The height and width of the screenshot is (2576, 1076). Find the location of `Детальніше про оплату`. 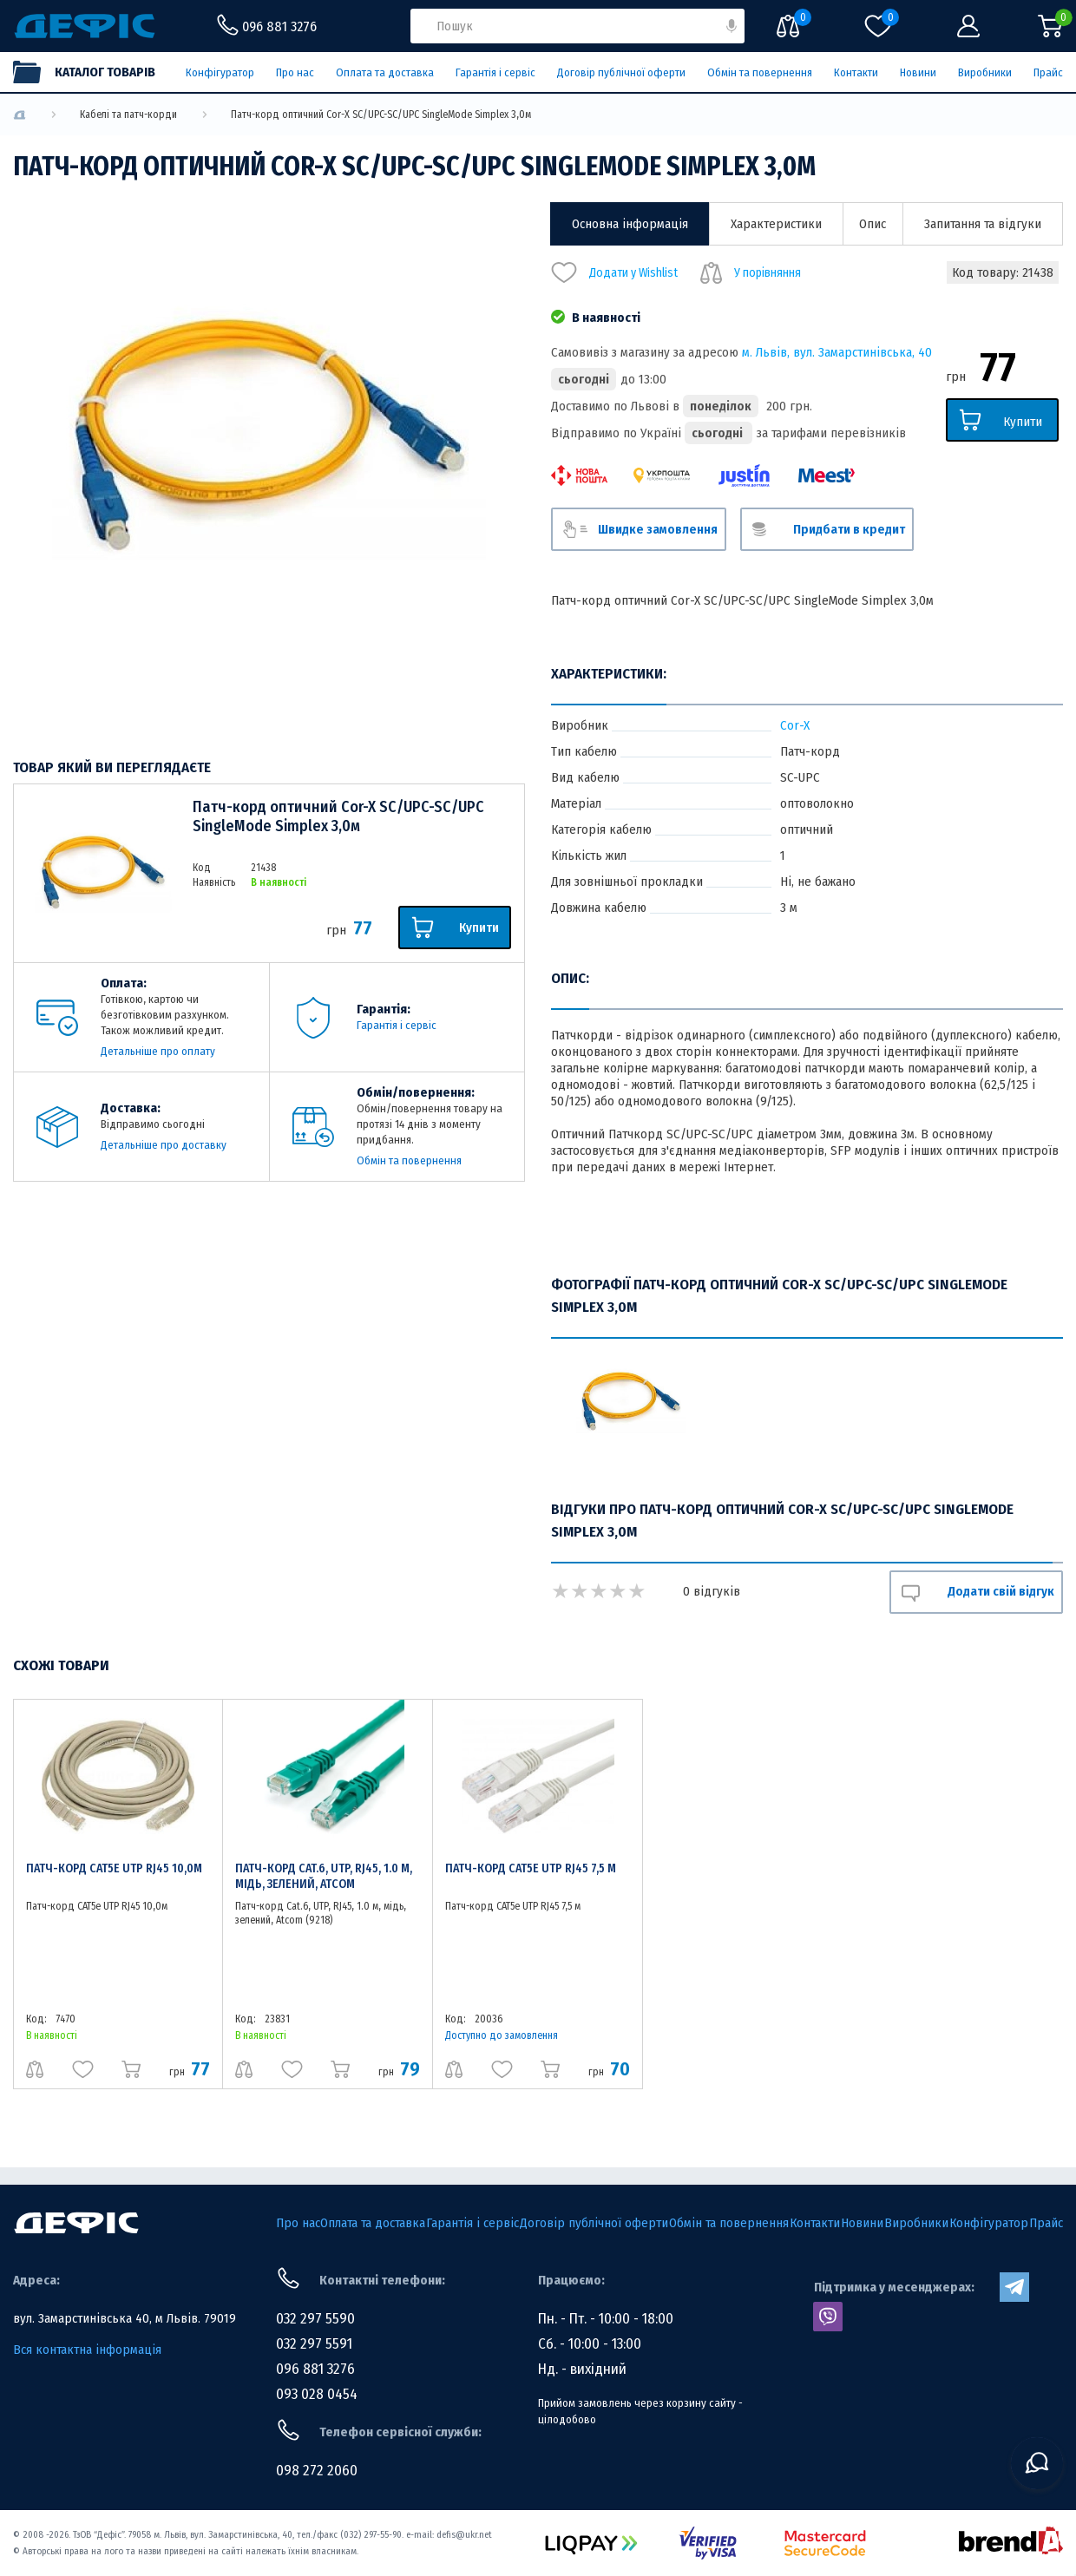

Детальніше про оплату is located at coordinates (158, 1051).